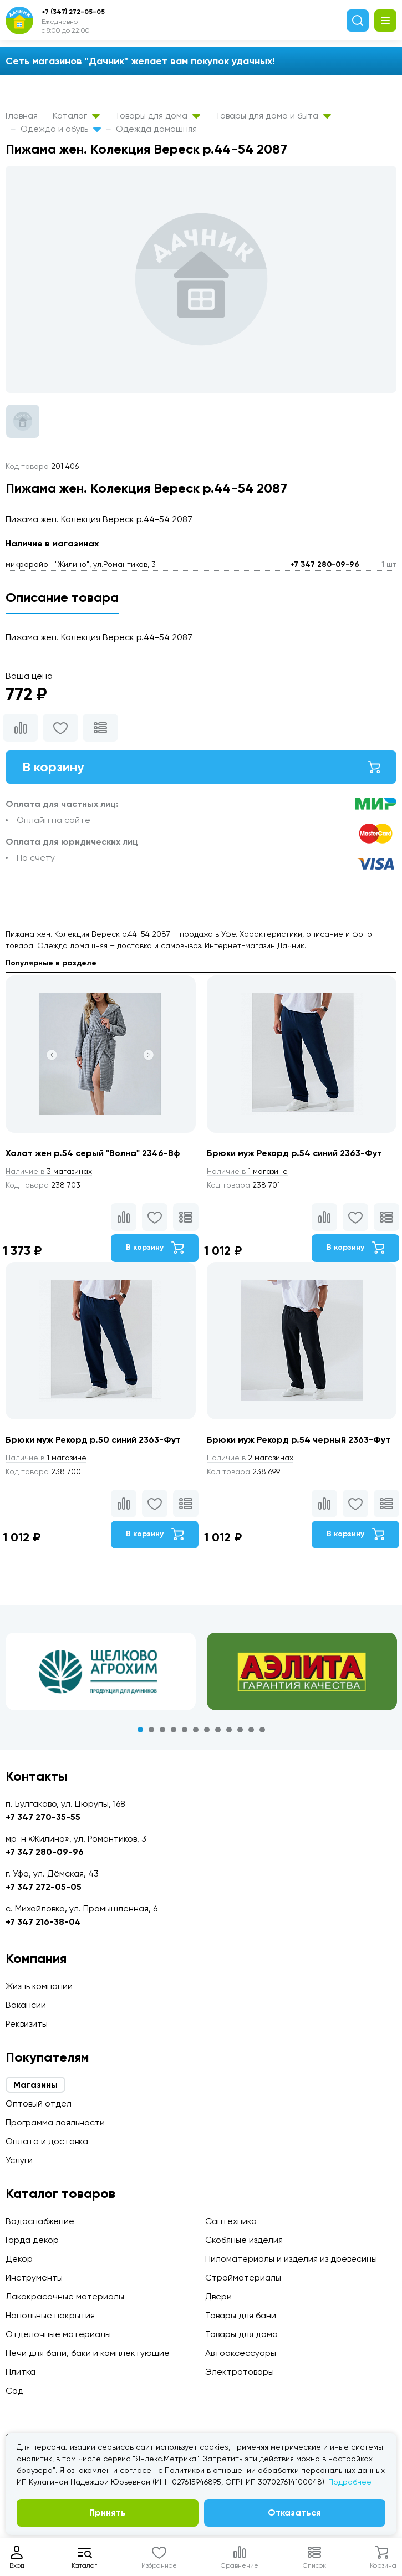 This screenshot has width=402, height=2576. I want to click on +7 347 270-35-55, so click(43, 1817).